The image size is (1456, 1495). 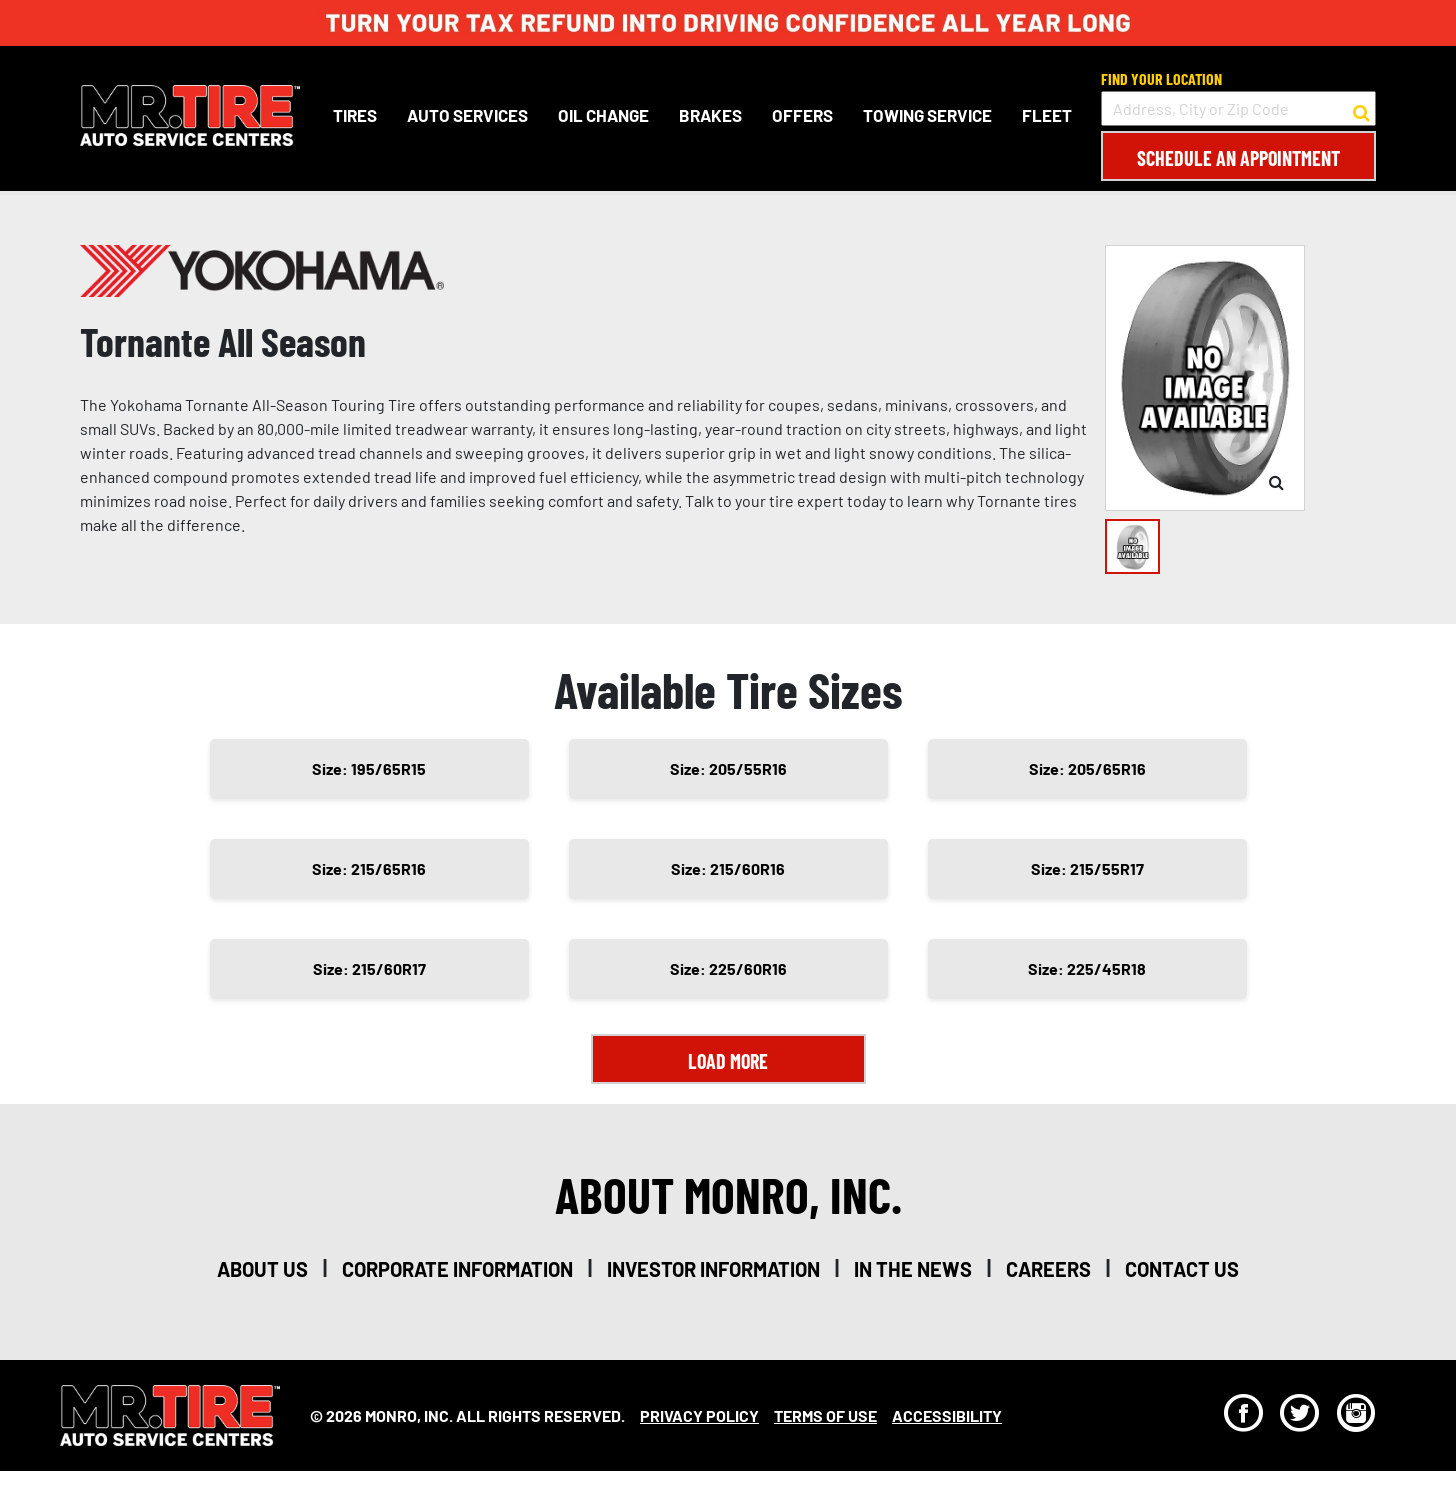 I want to click on Load More, so click(x=728, y=1061).